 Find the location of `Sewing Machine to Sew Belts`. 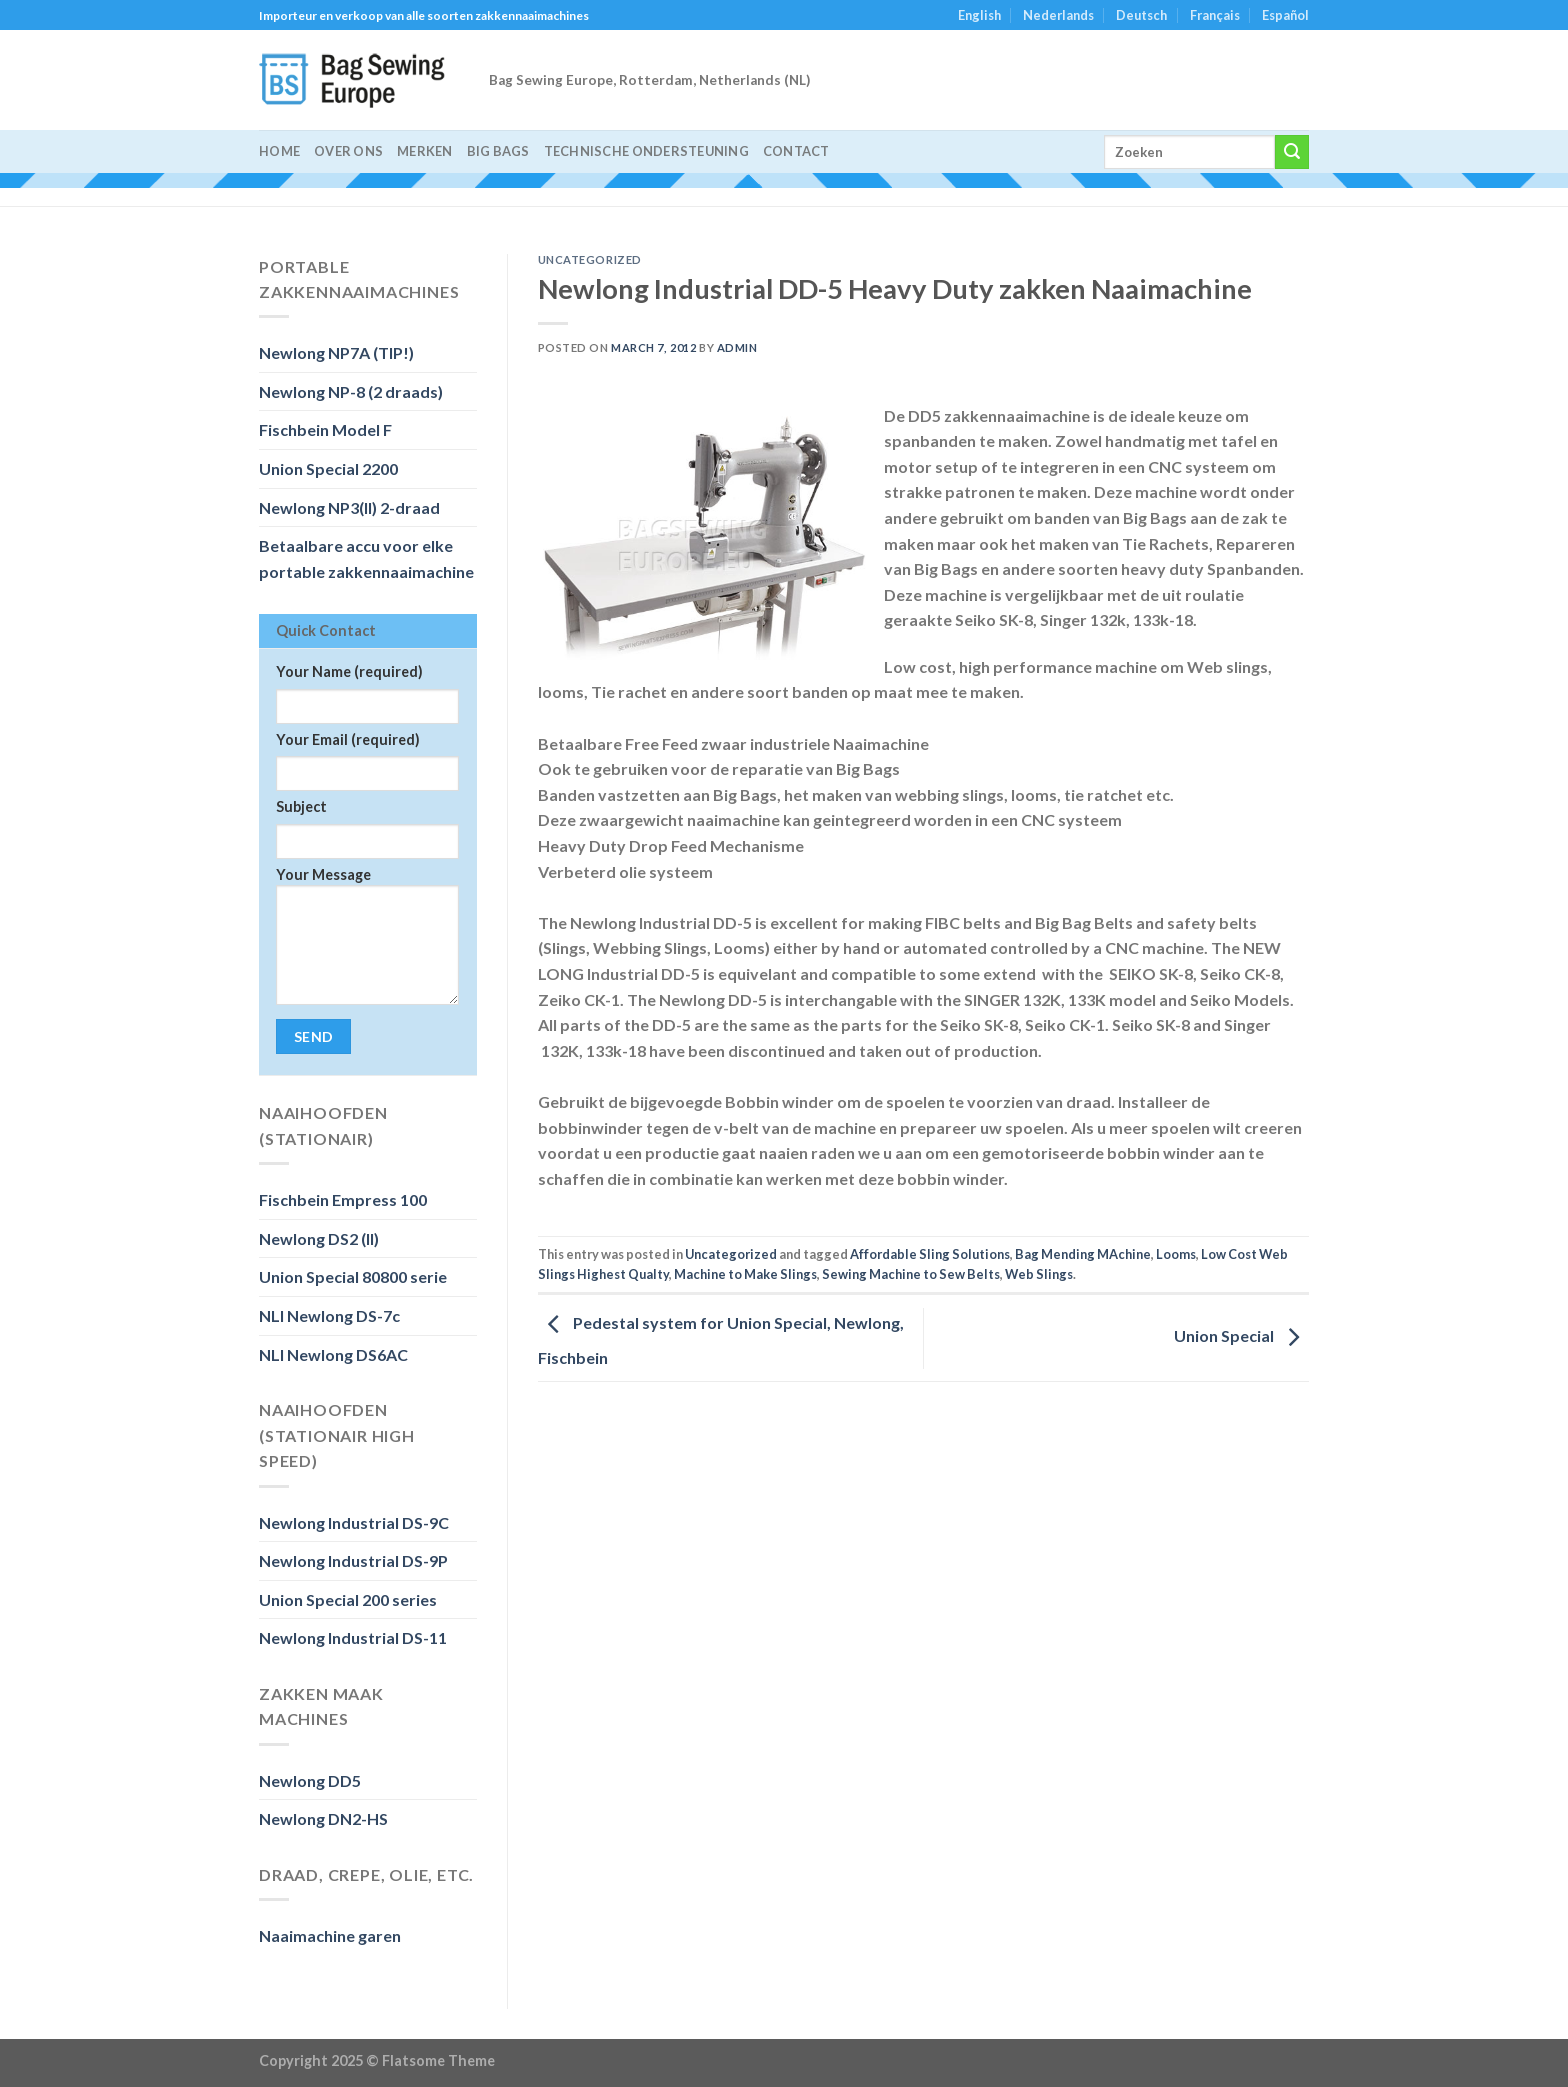

Sewing Machine to Sew Belts is located at coordinates (911, 1274).